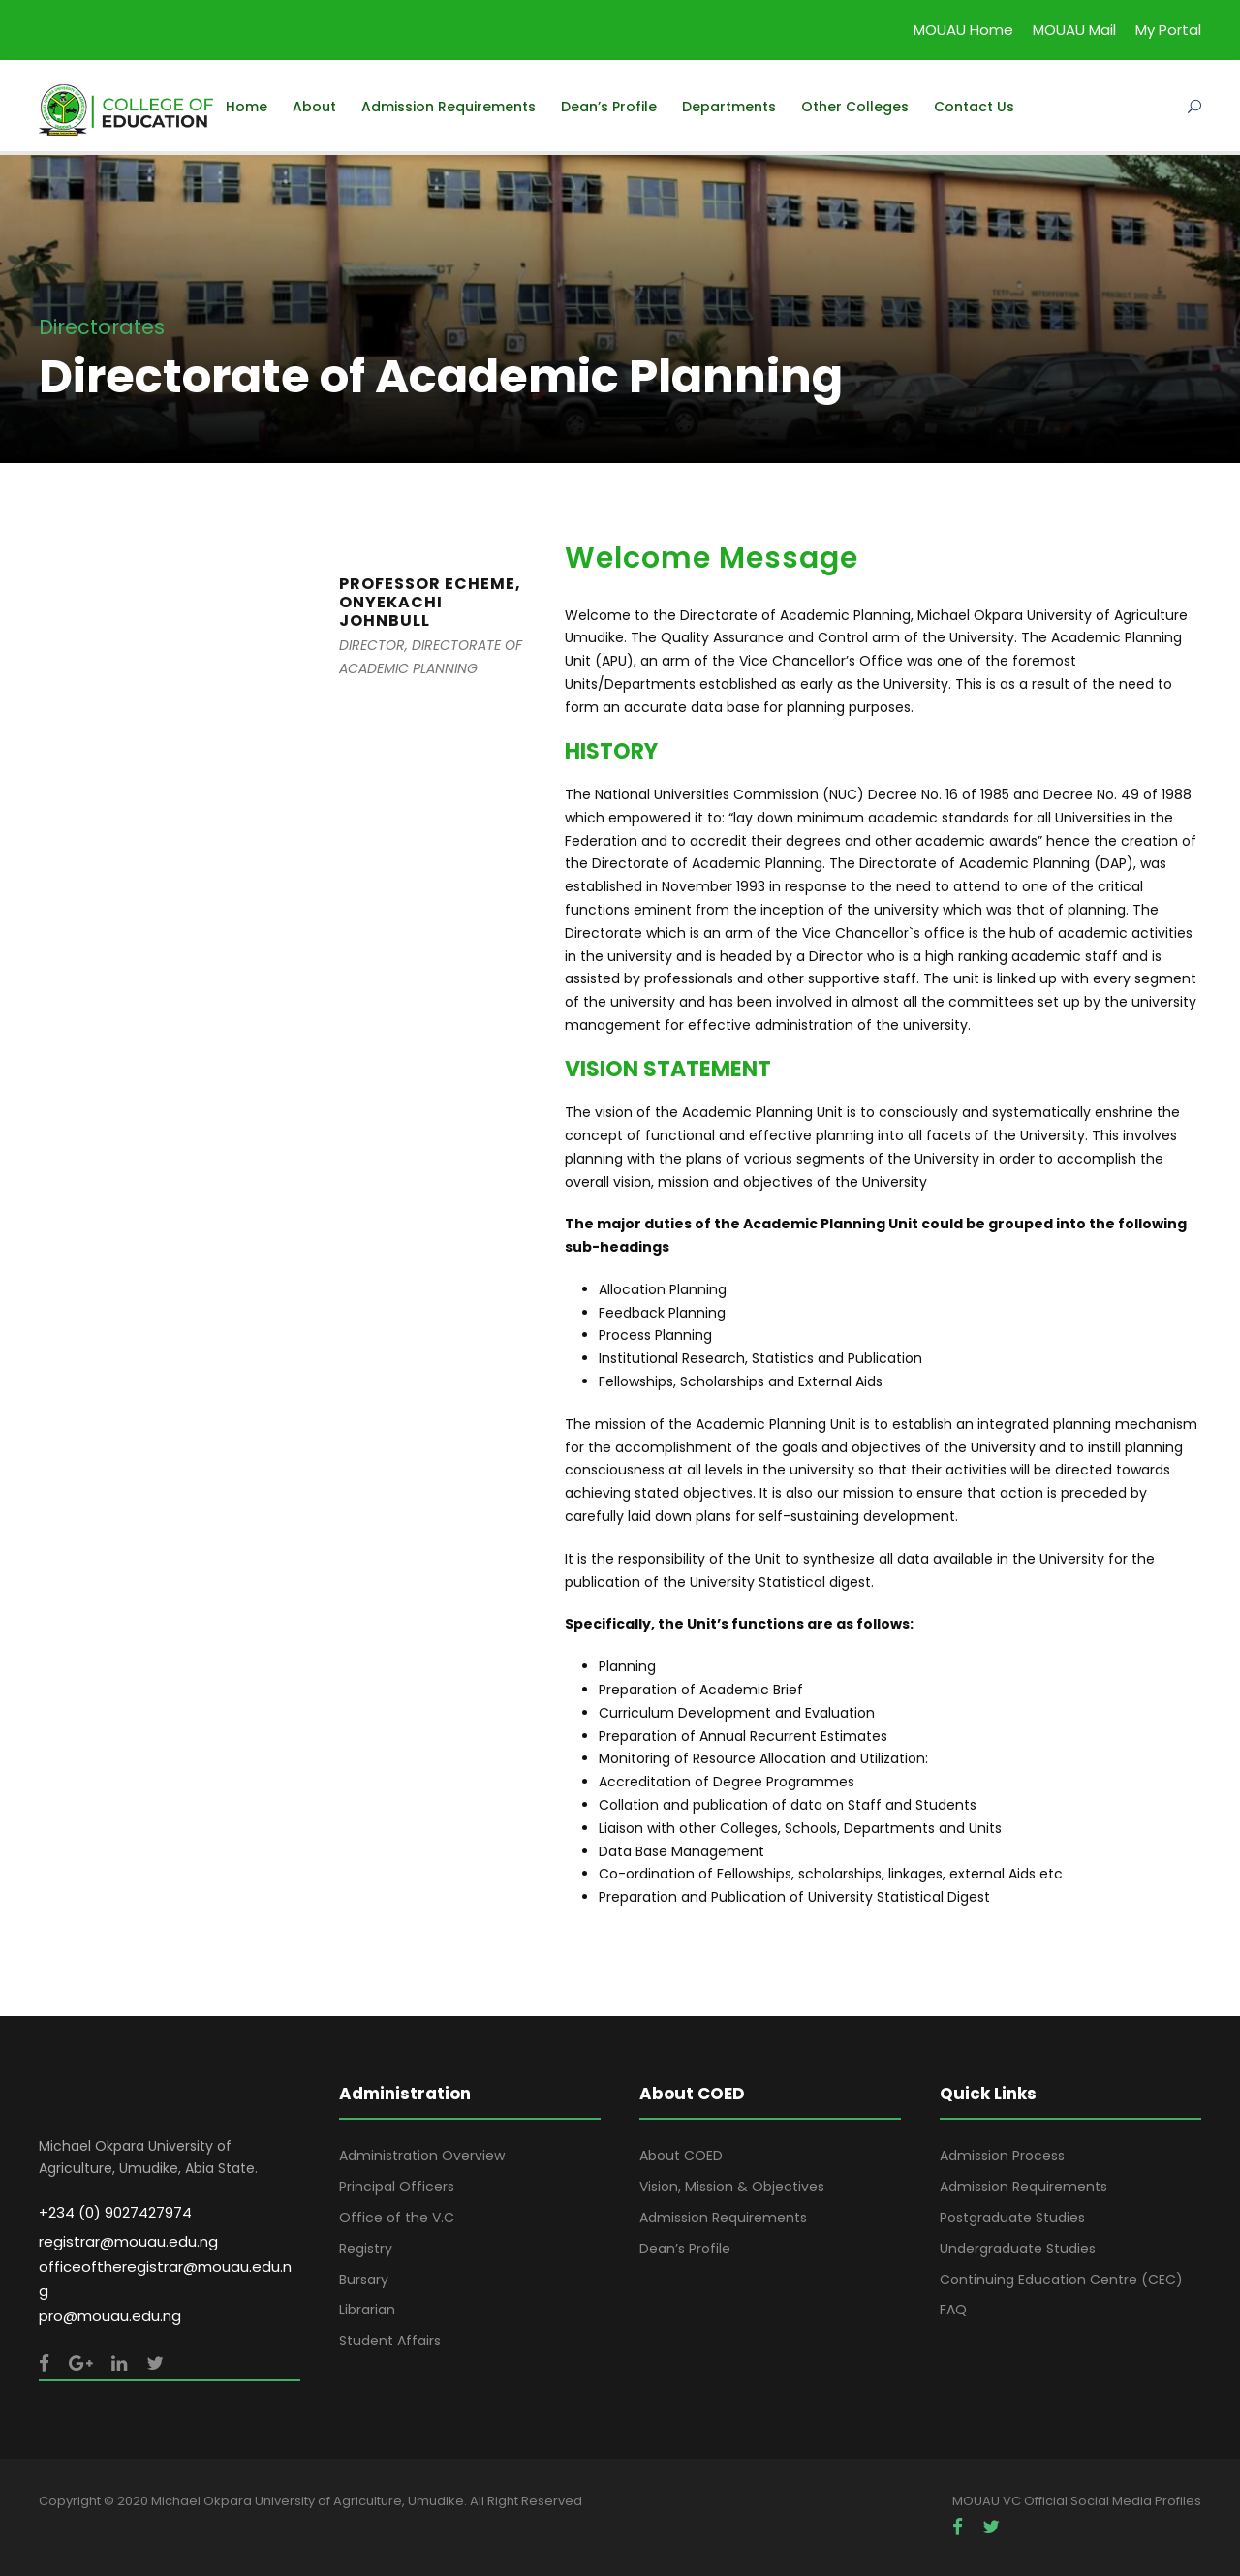  What do you see at coordinates (365, 2248) in the screenshot?
I see `Registry` at bounding box center [365, 2248].